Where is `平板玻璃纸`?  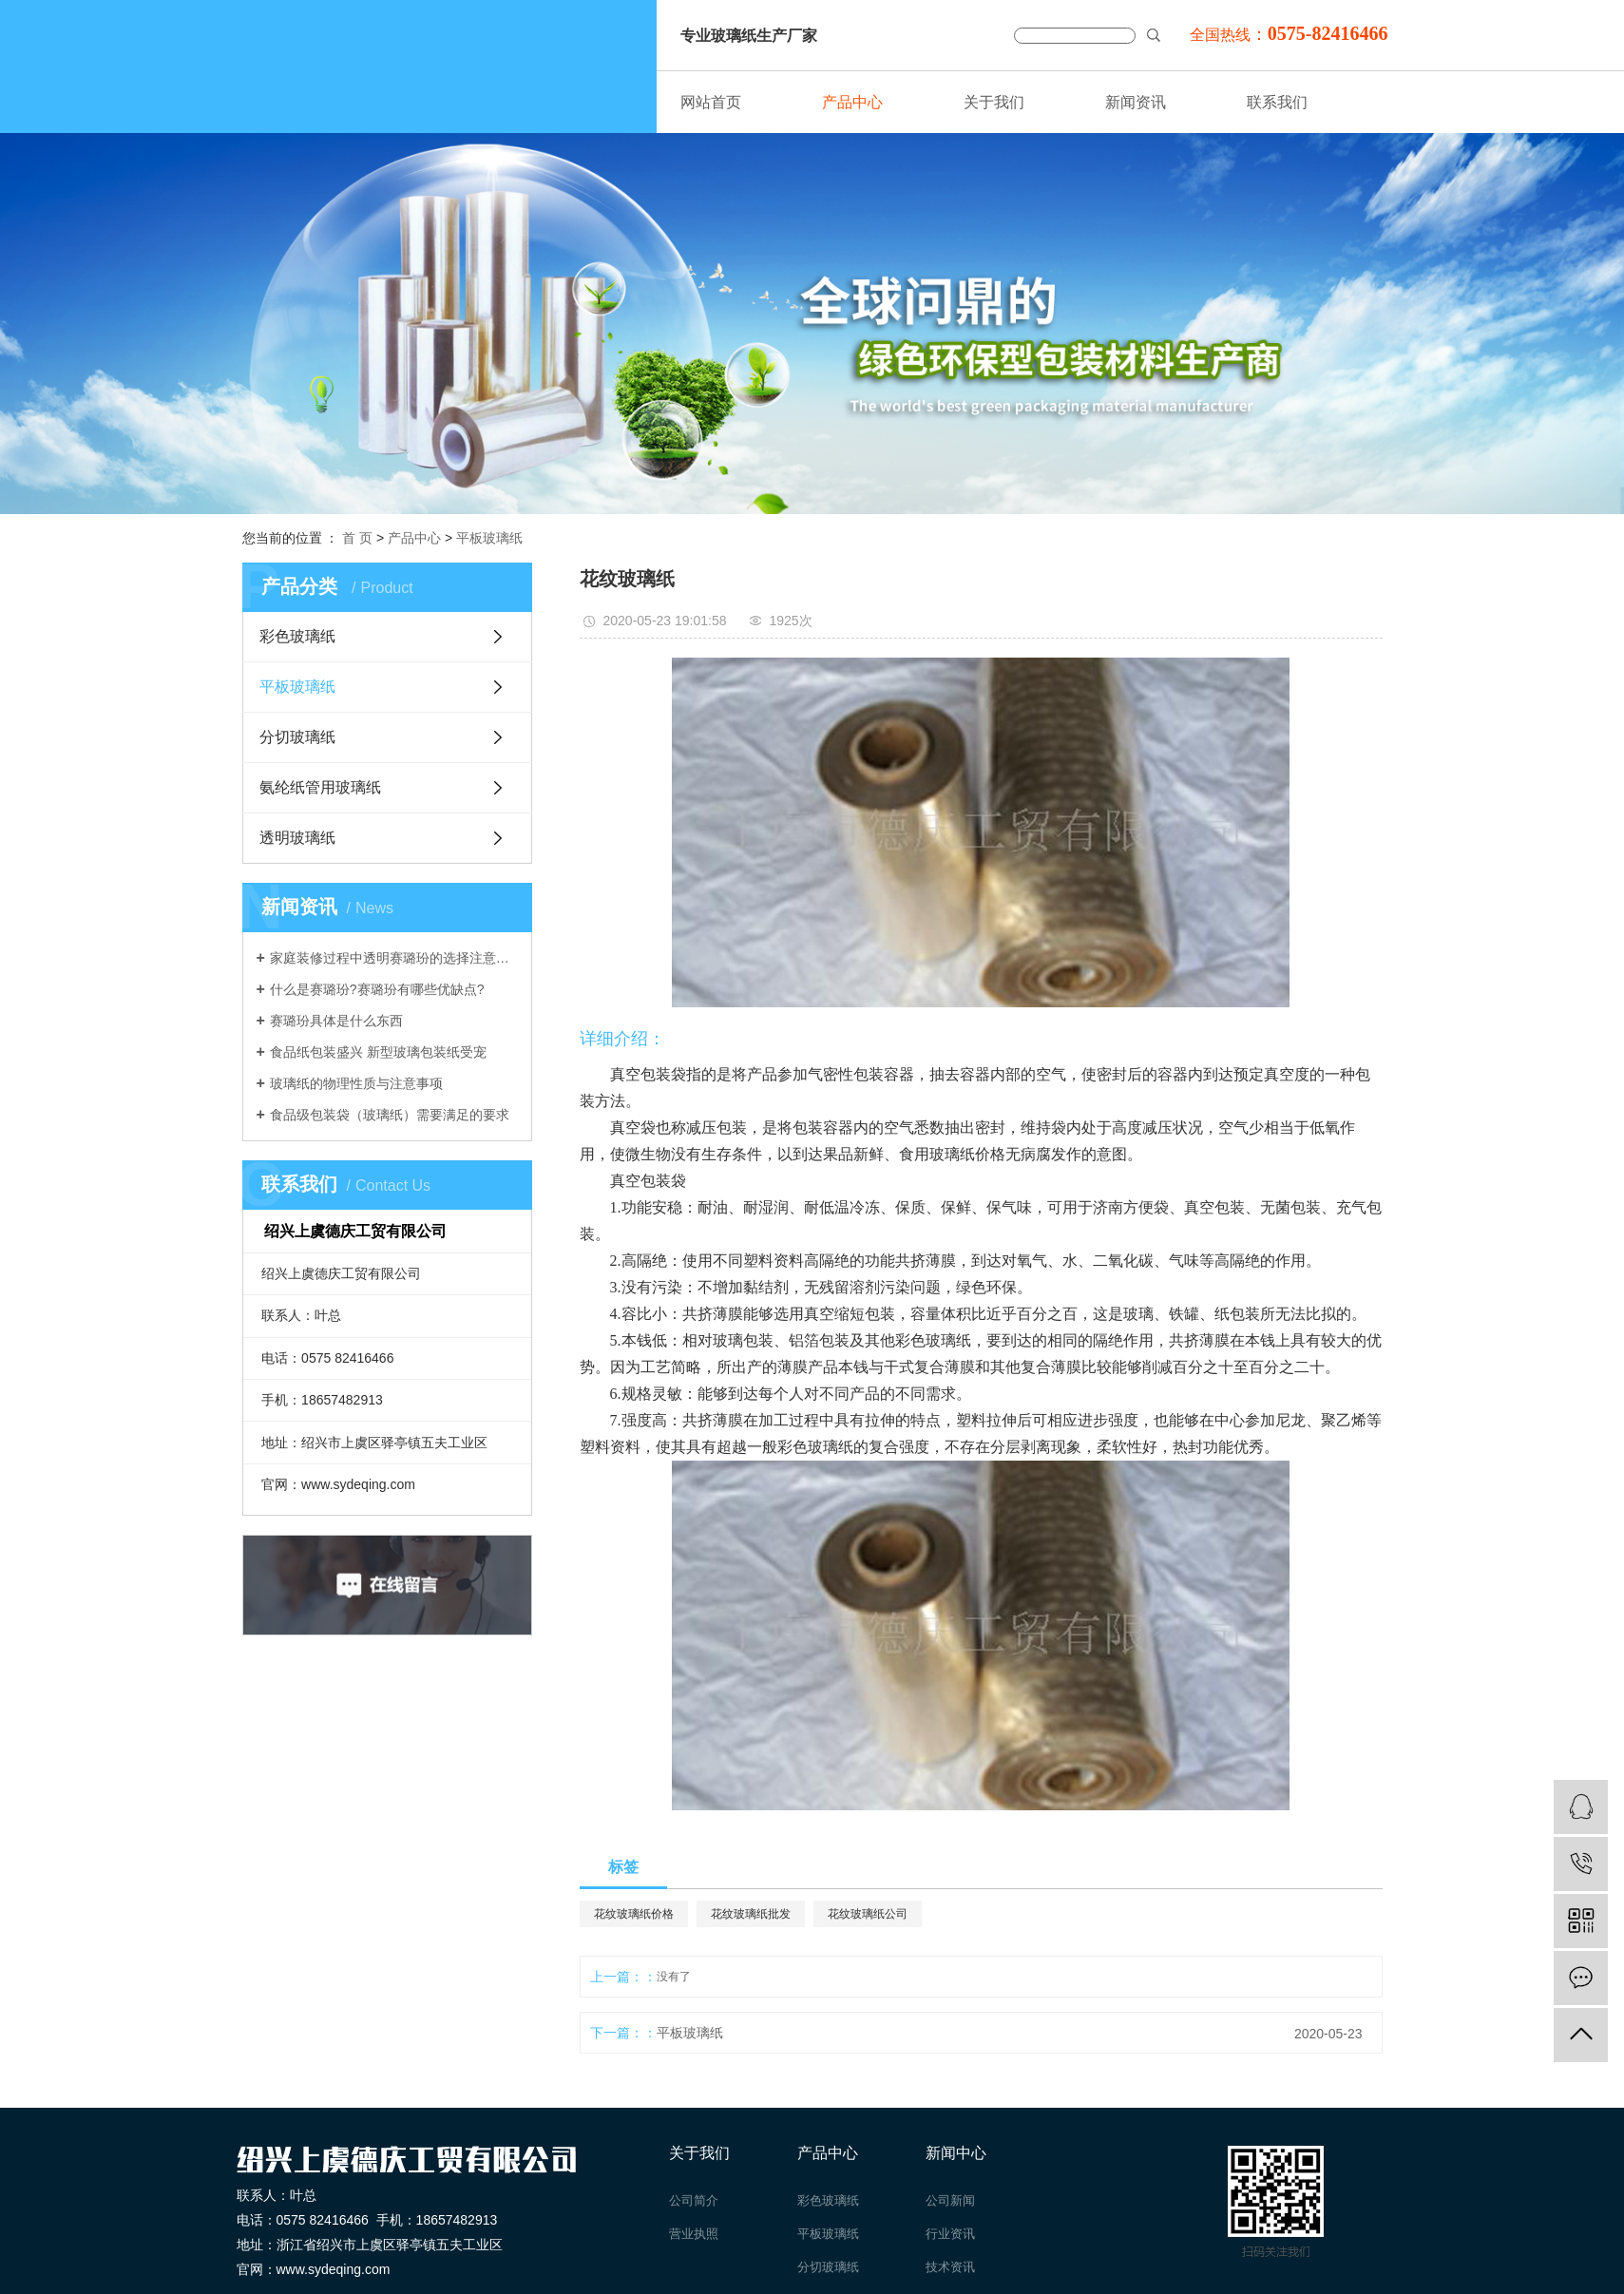 平板玻璃纸 is located at coordinates (489, 537).